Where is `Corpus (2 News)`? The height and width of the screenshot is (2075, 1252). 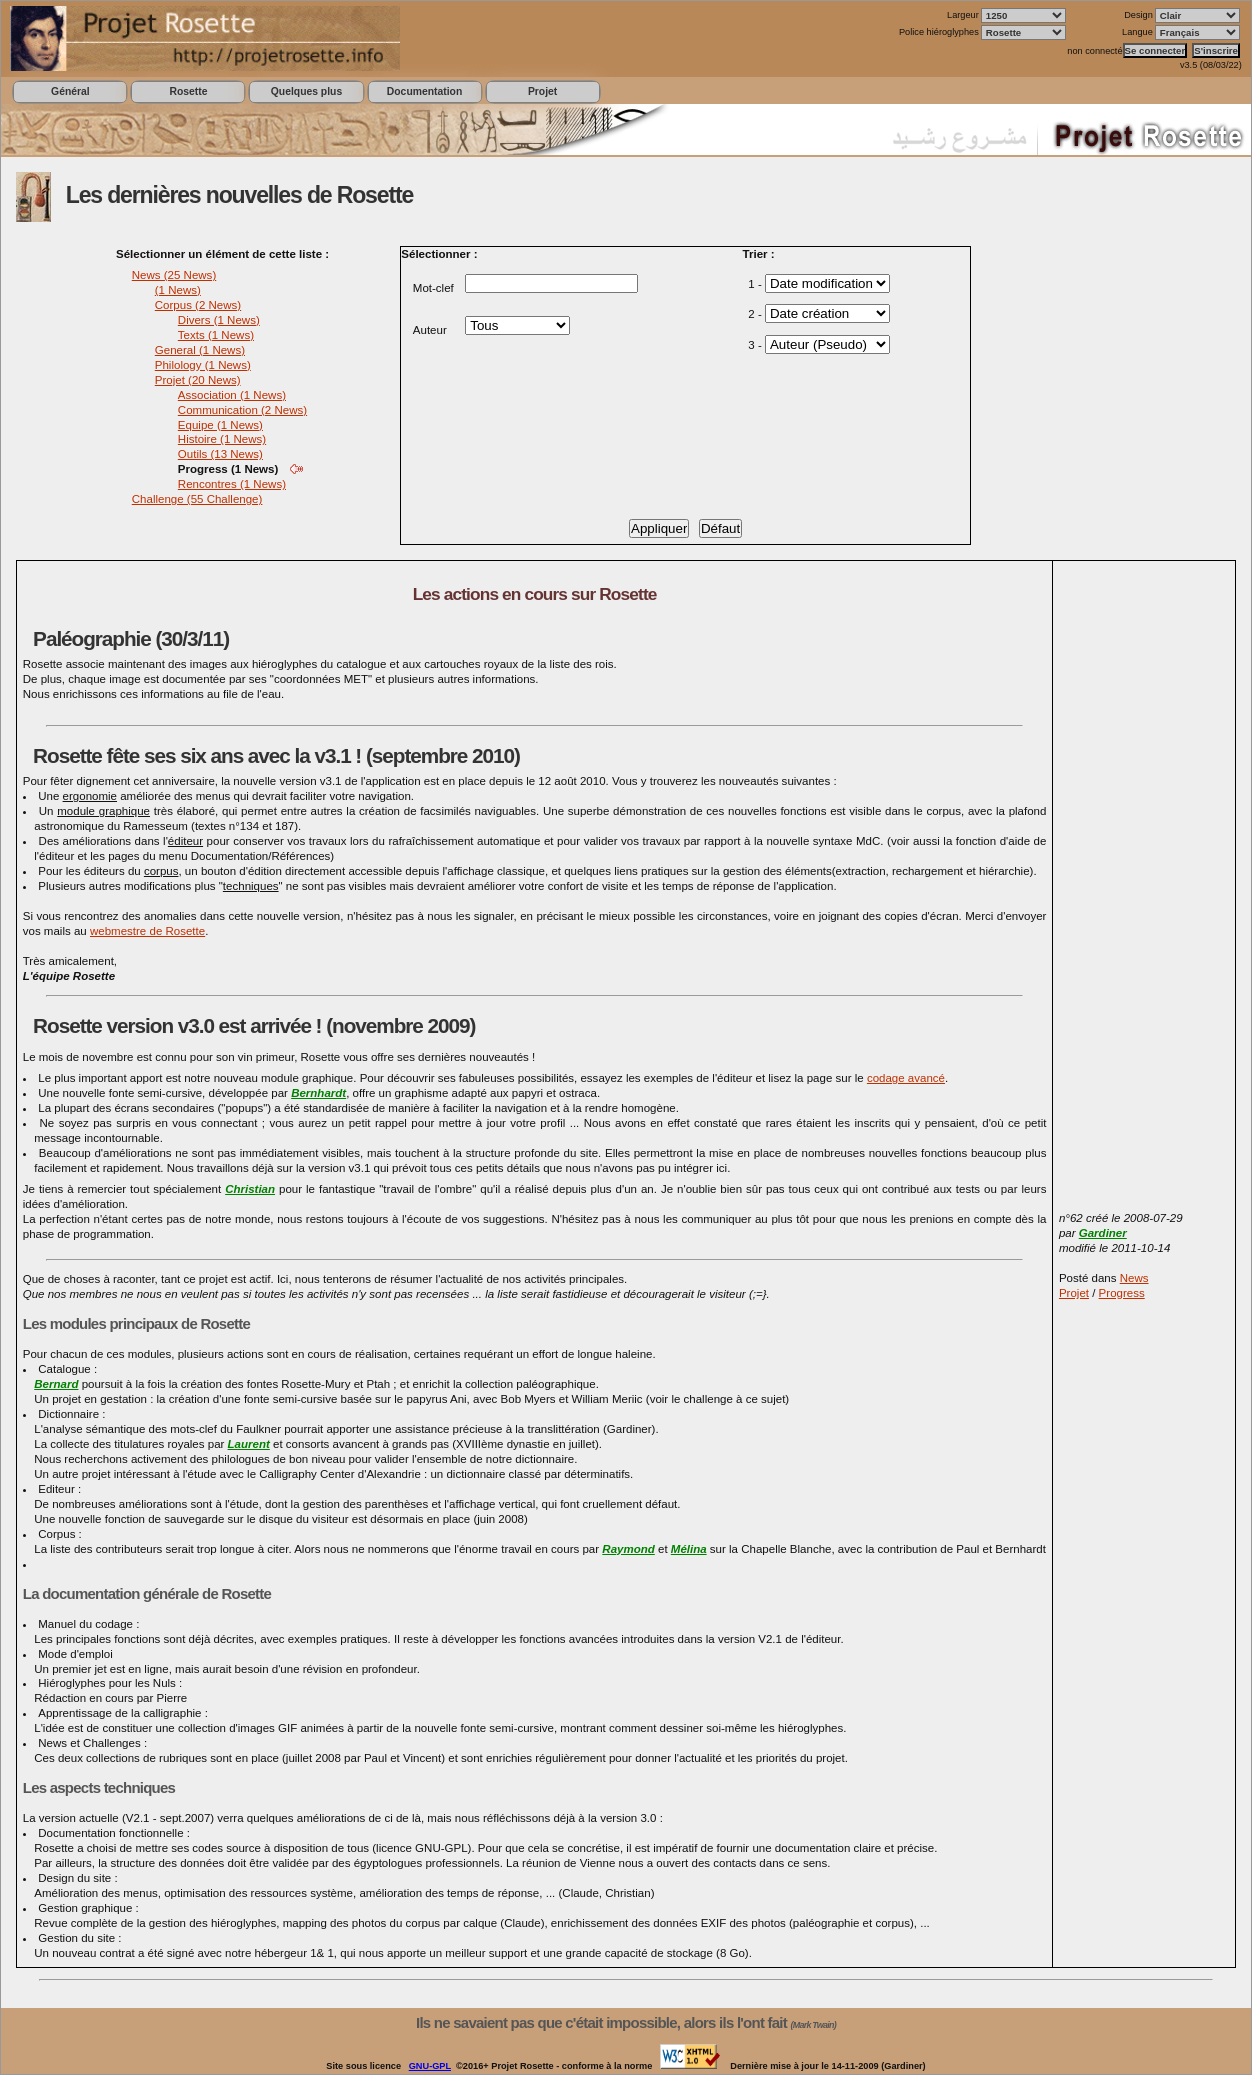
Corpus (2 News) is located at coordinates (198, 305).